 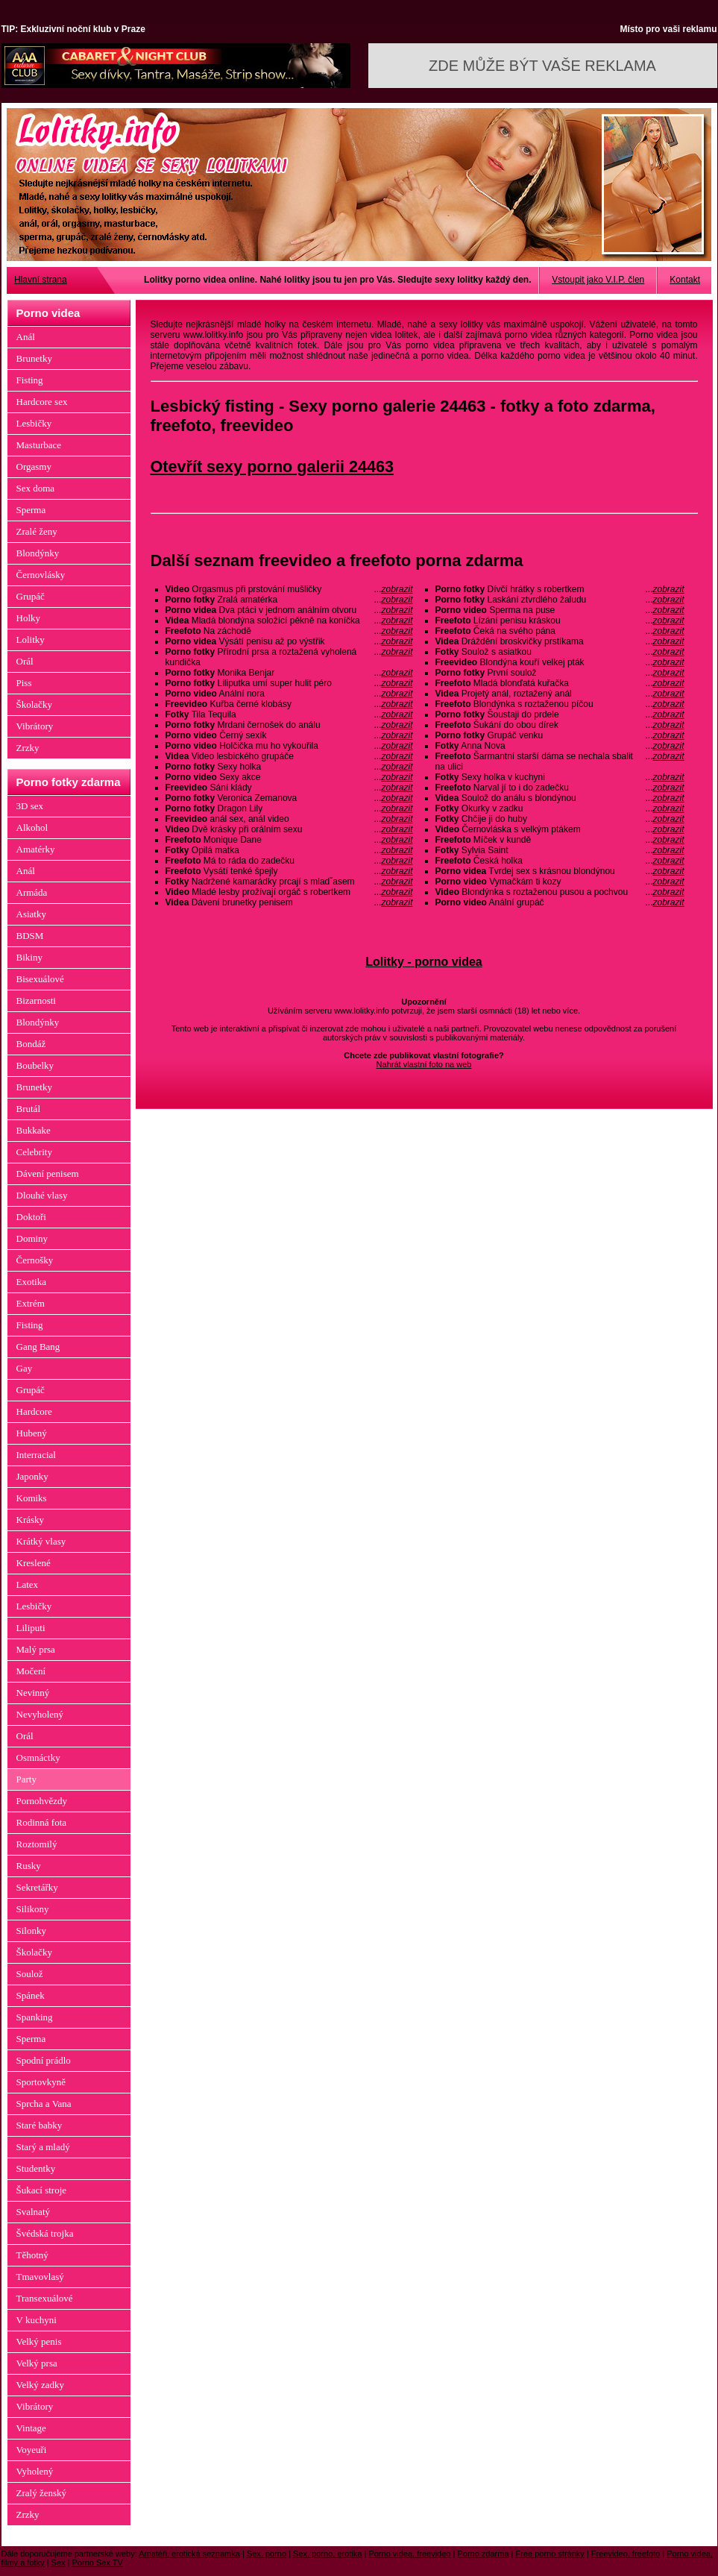 I want to click on Anální nora, so click(x=289, y=693).